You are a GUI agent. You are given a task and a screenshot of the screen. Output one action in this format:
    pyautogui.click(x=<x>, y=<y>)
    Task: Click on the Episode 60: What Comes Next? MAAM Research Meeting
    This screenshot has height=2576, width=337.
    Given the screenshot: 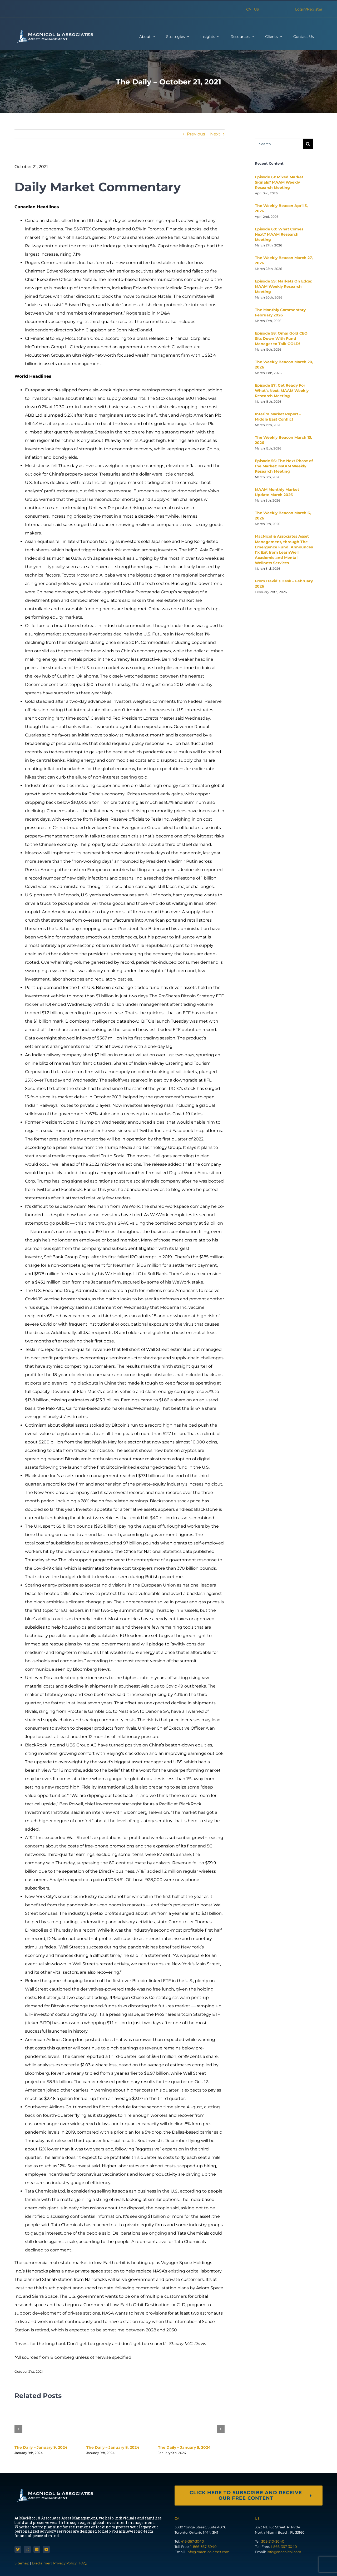 What is the action you would take?
    pyautogui.click(x=279, y=234)
    